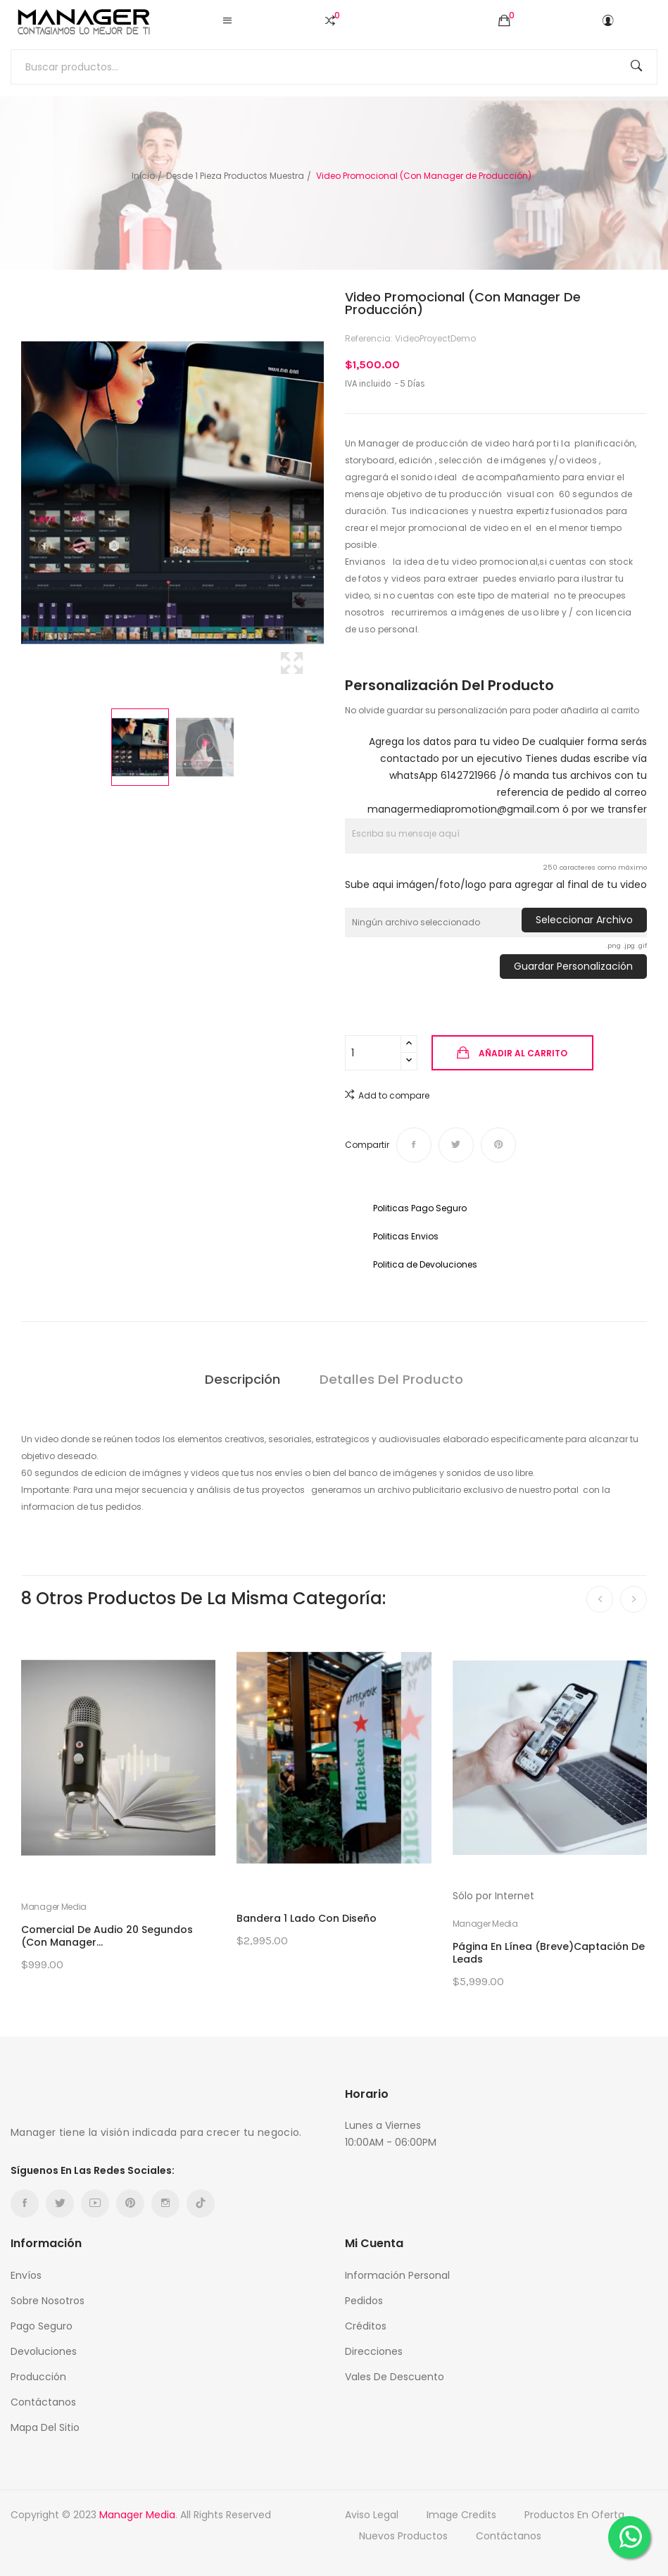 Image resolution: width=668 pixels, height=2576 pixels. I want to click on [Cantidad], so click(373, 1052).